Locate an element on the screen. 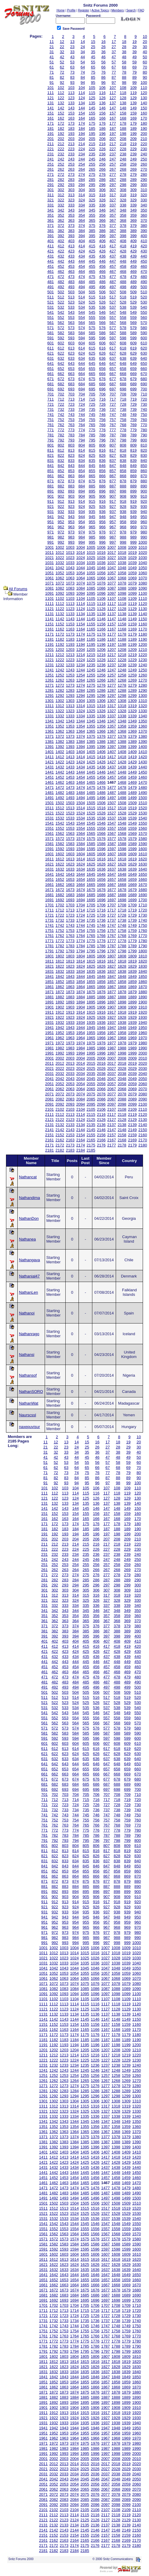 Image resolution: width=149 pixels, height=2576 pixels. 675 is located at coordinates (92, 379).